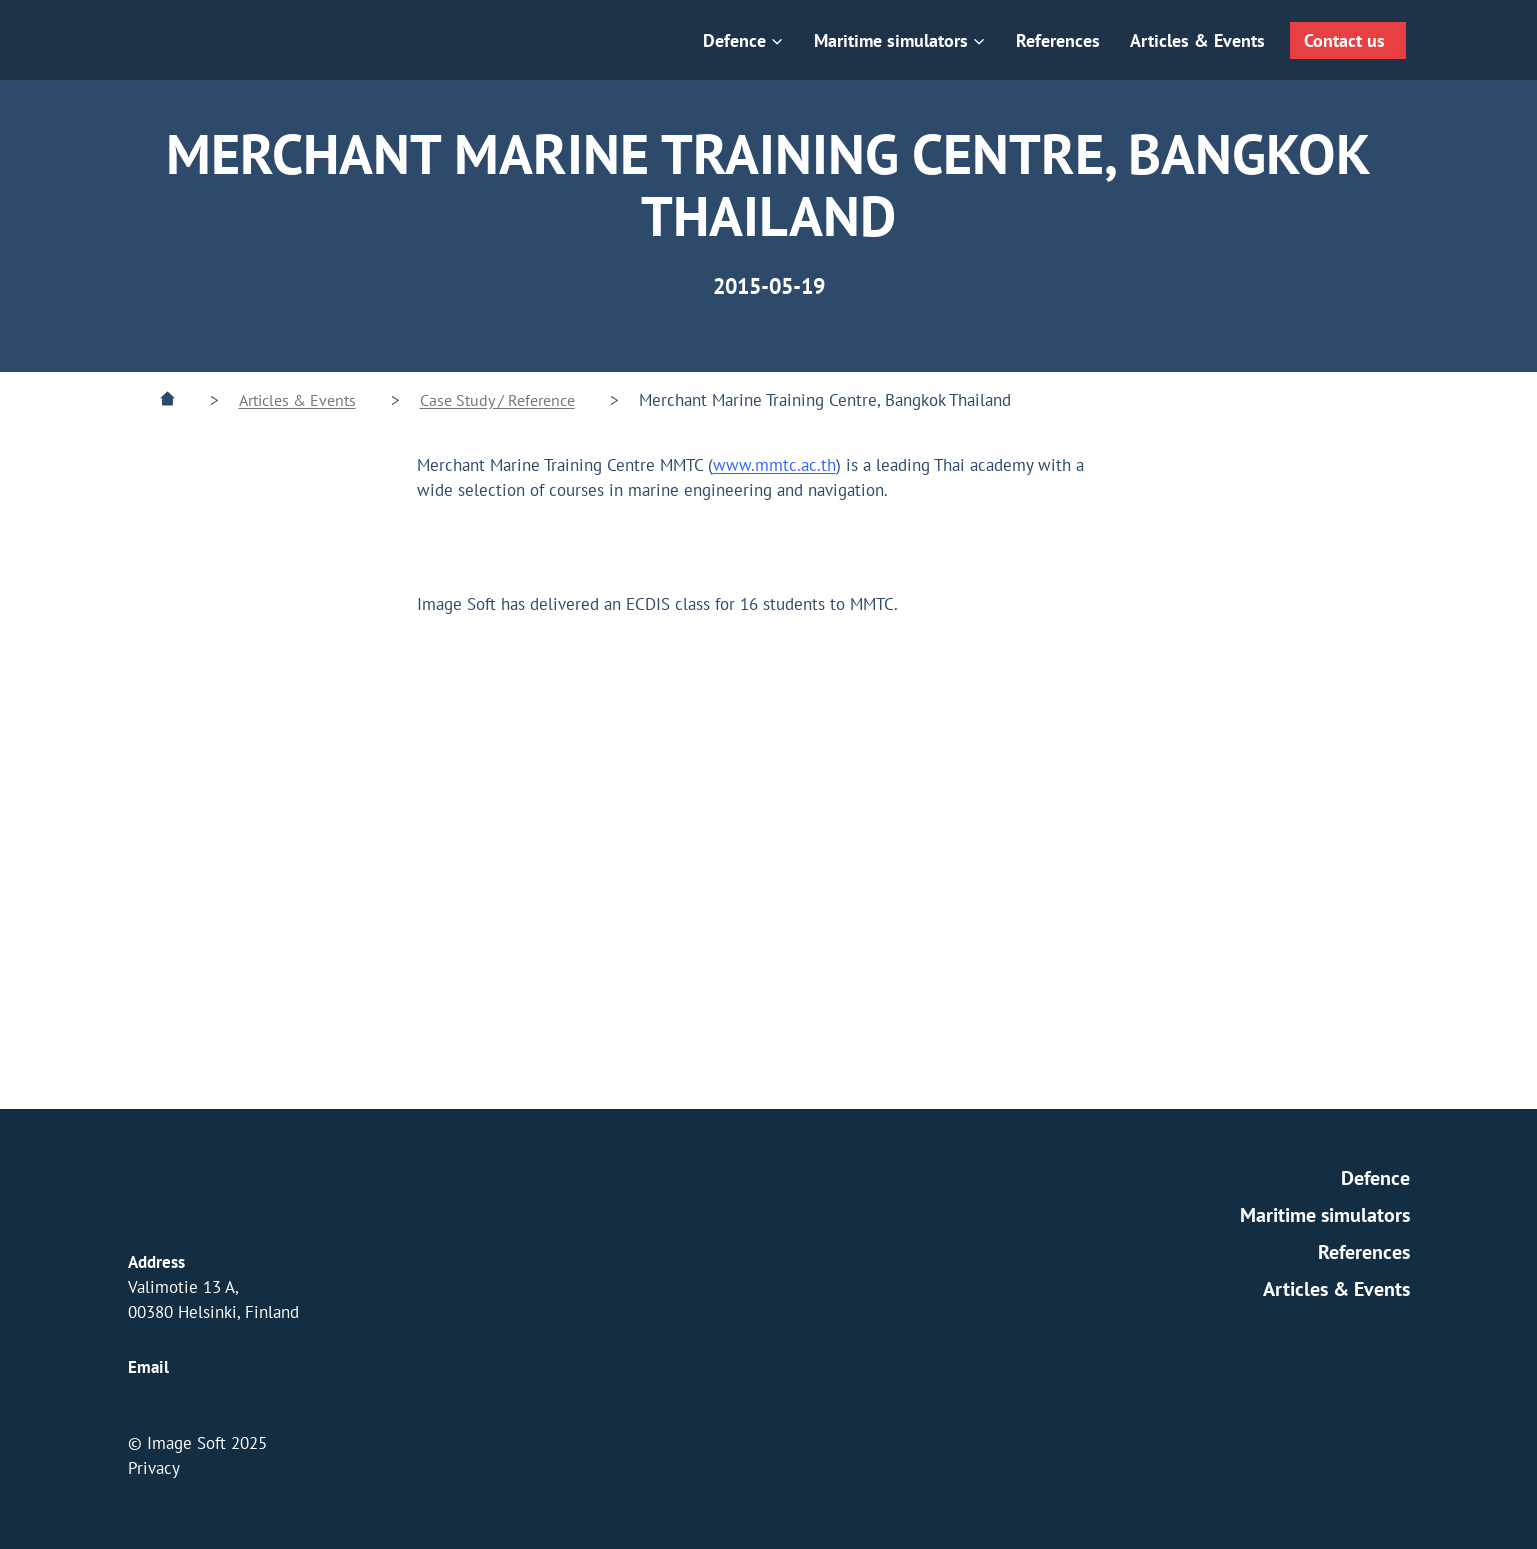 Image resolution: width=1537 pixels, height=1549 pixels. What do you see at coordinates (1197, 40) in the screenshot?
I see `Articles & Events` at bounding box center [1197, 40].